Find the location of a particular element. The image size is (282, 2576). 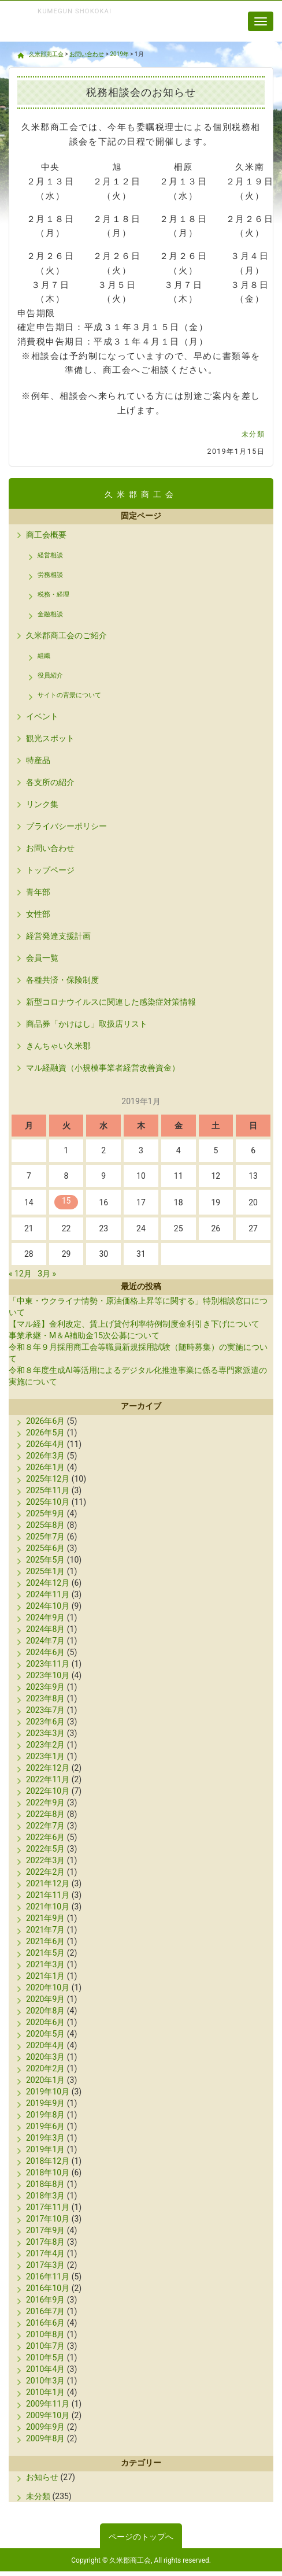

金融相談 is located at coordinates (50, 614).